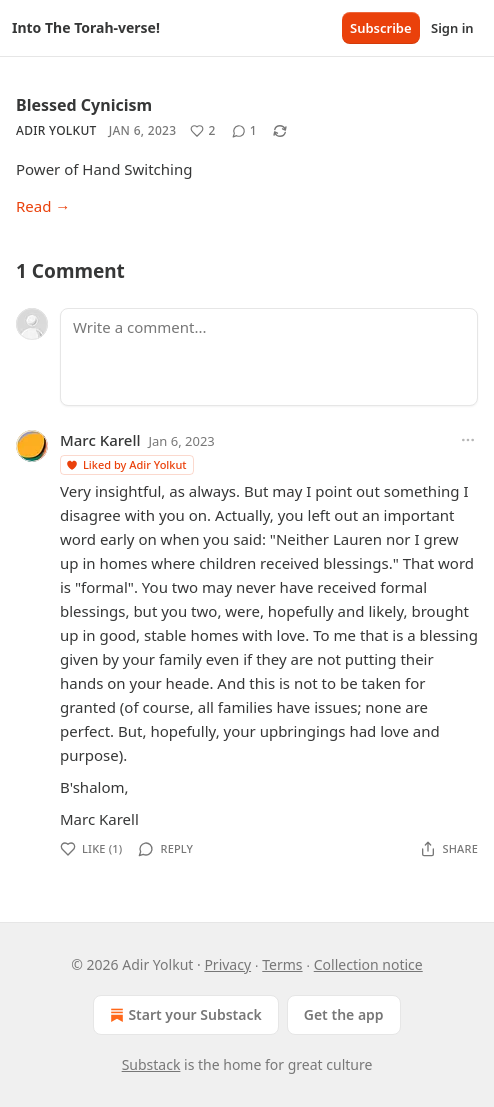 This screenshot has height=1107, width=494. I want to click on Sign in, so click(452, 28).